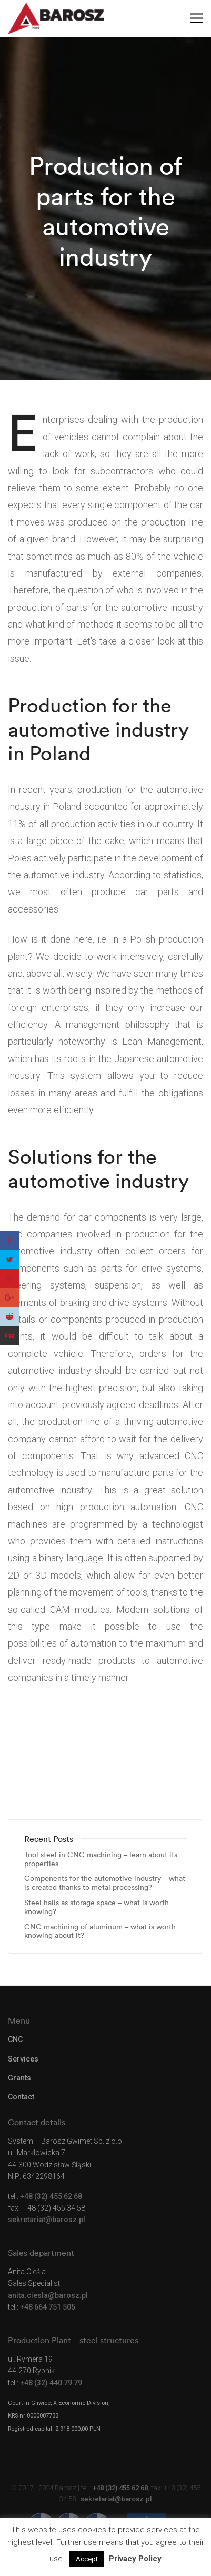 The height and width of the screenshot is (2576, 211). Describe the element at coordinates (21, 2097) in the screenshot. I see `Contact` at that location.